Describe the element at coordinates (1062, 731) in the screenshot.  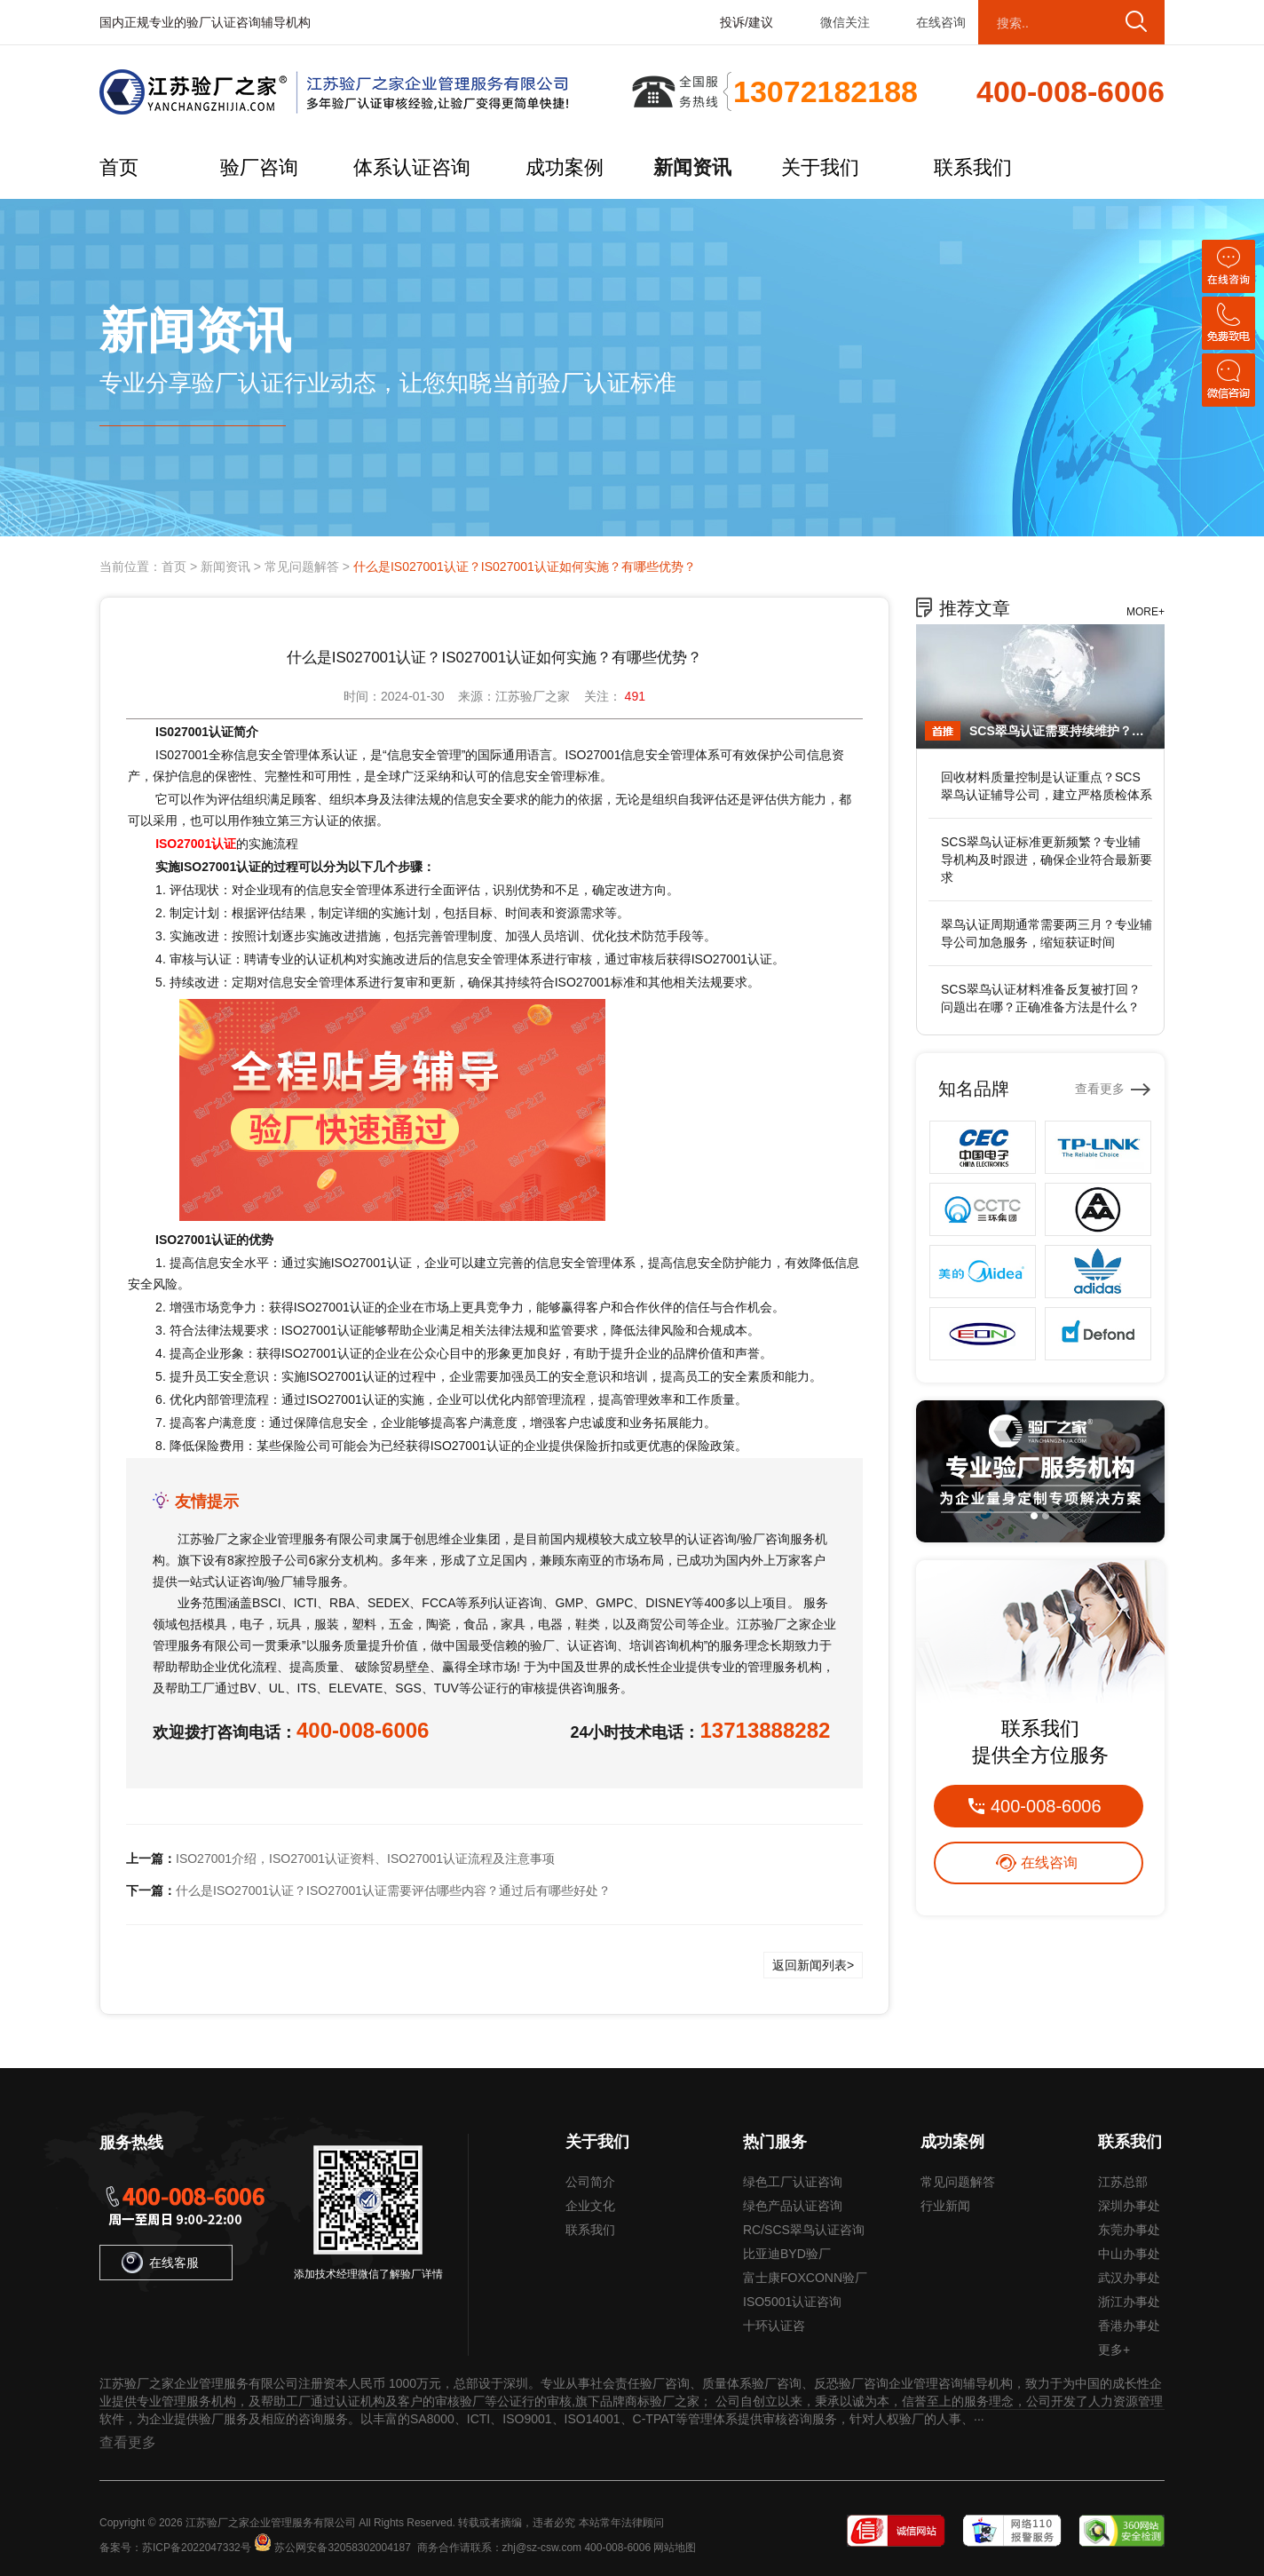
I see `SCS翠鸟认证需要持续维护？专业辅导公司提供年审服务，保持认证有效性` at that location.